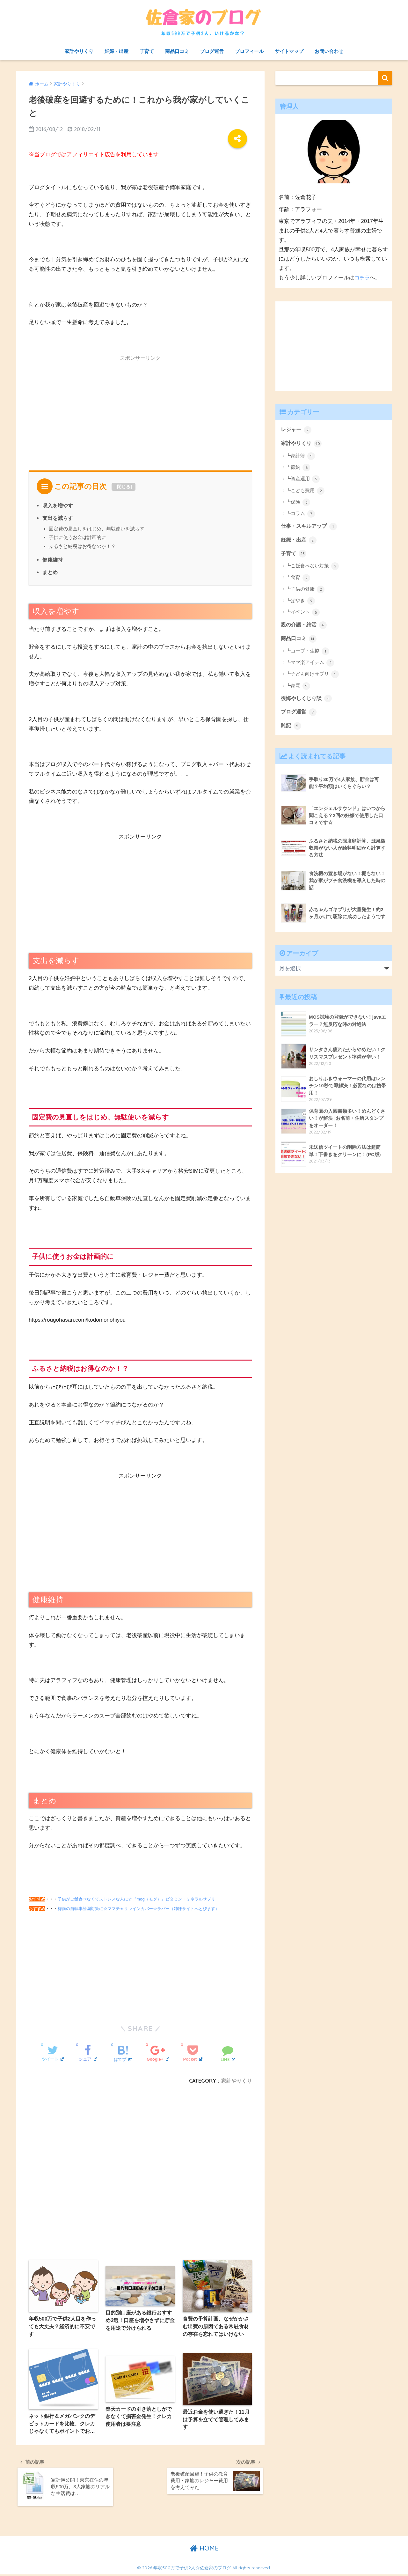 The image size is (408, 2576). Describe the element at coordinates (147, 51) in the screenshot. I see `子育て` at that location.